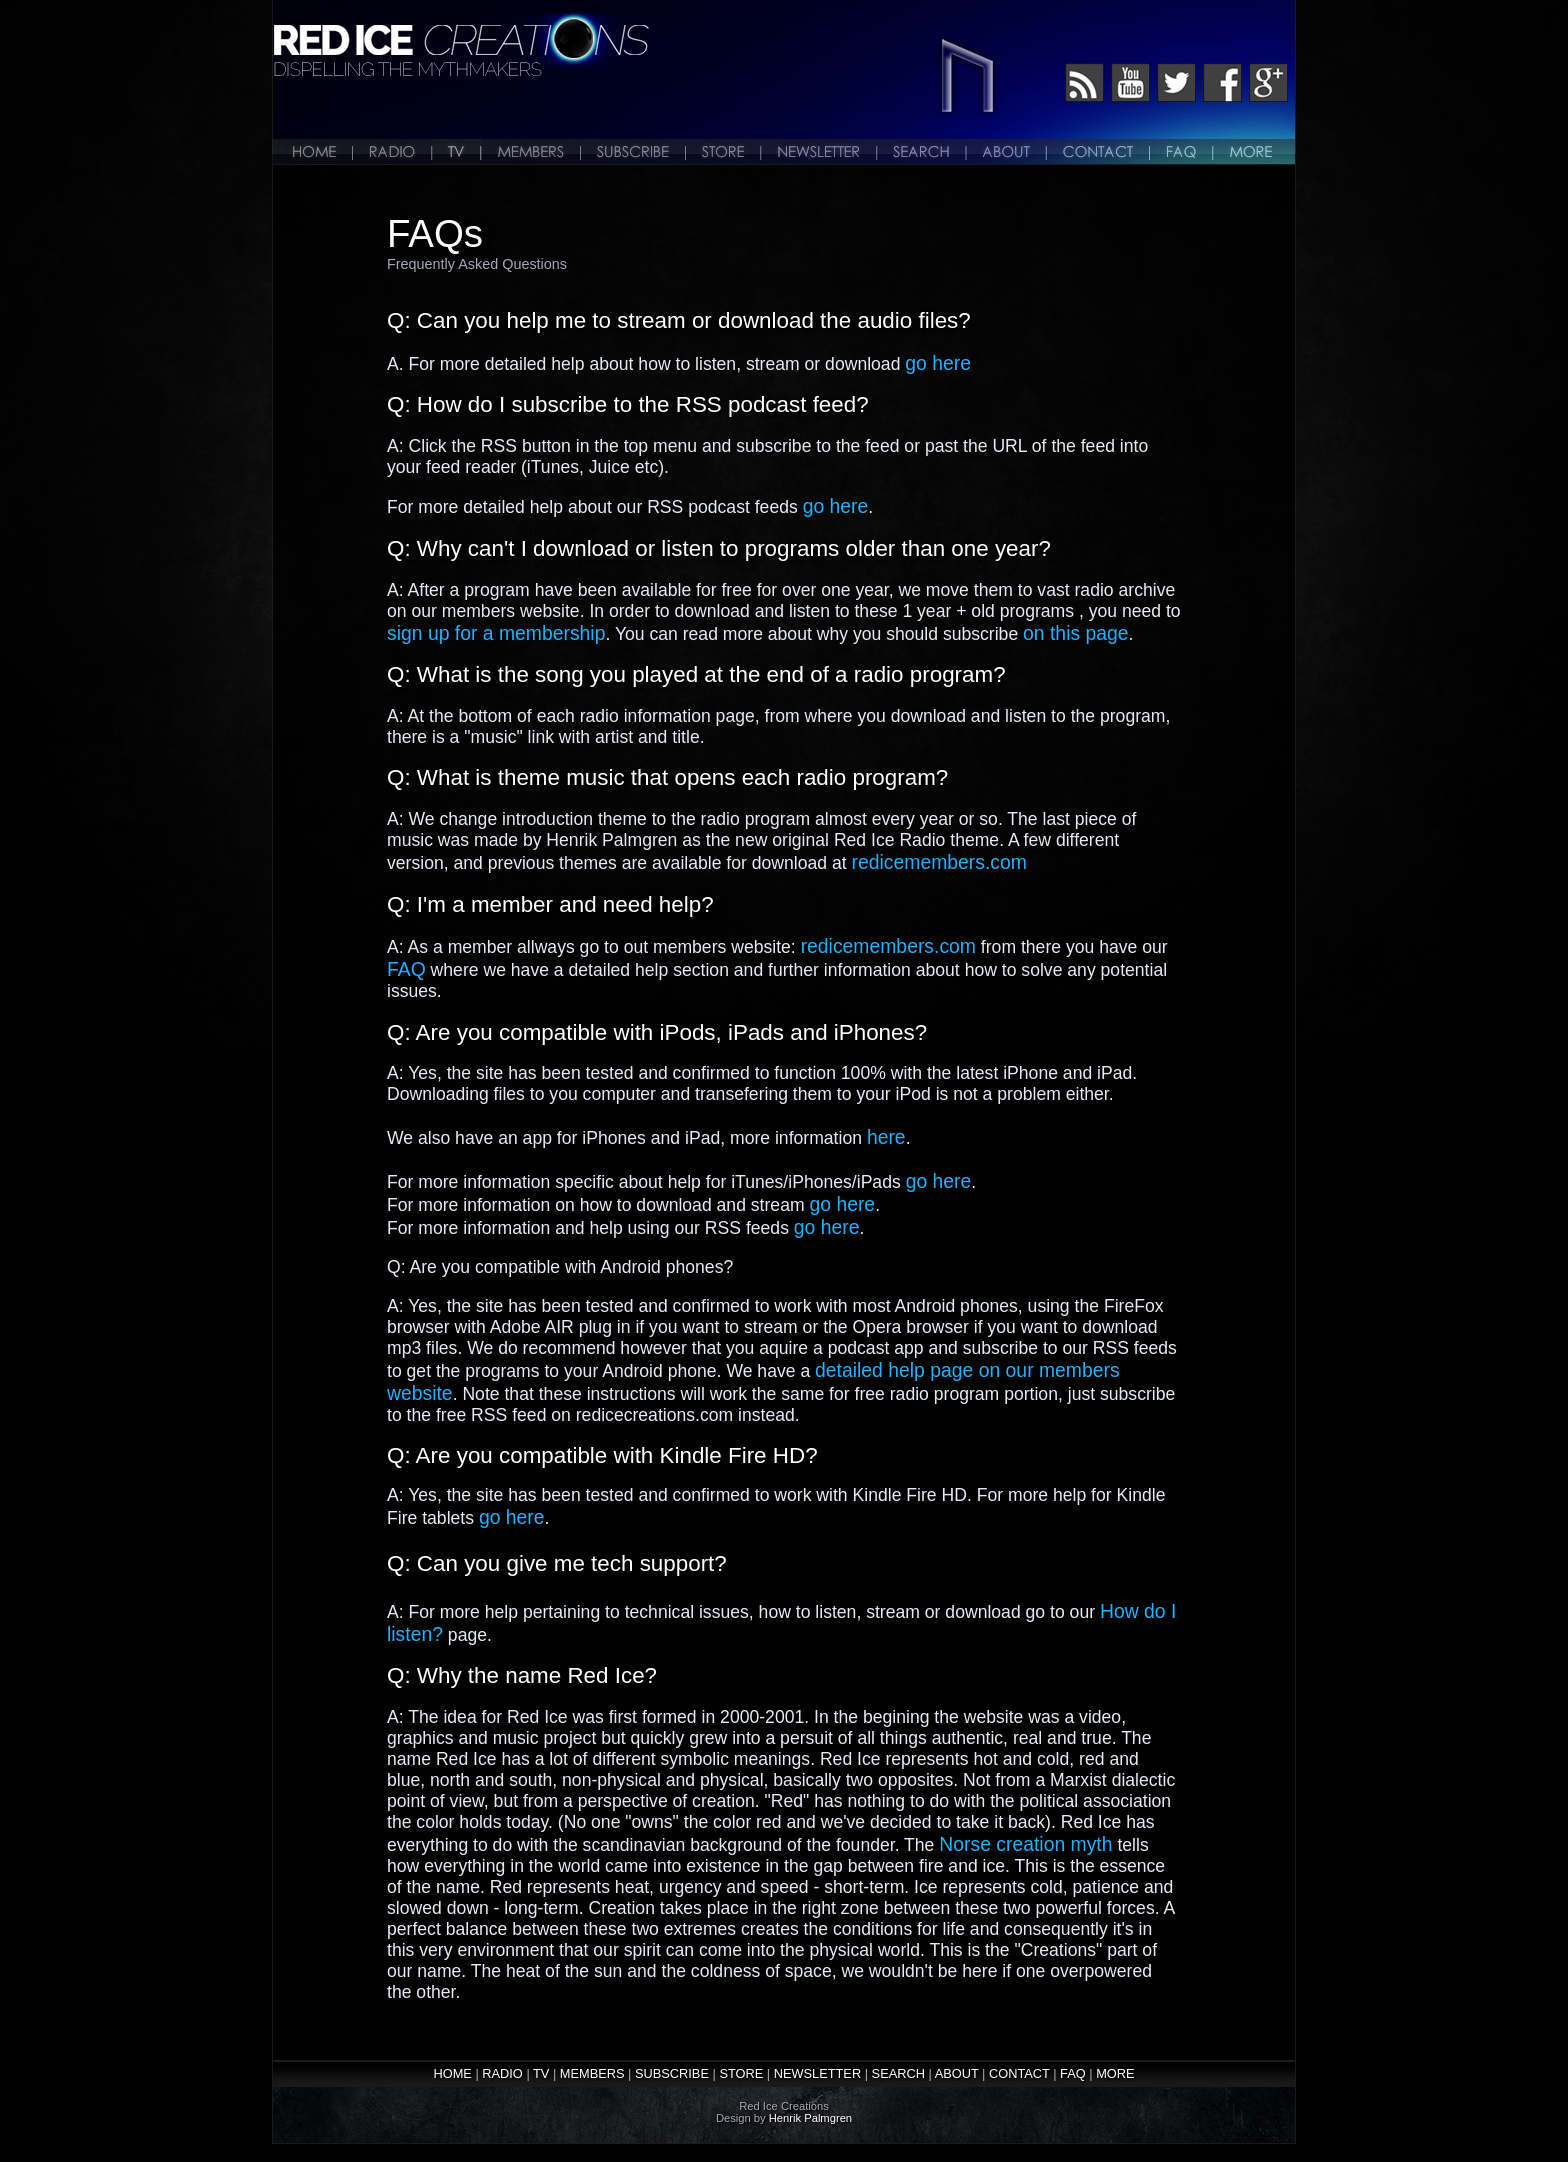  What do you see at coordinates (817, 2073) in the screenshot?
I see `NEWSLETTER` at bounding box center [817, 2073].